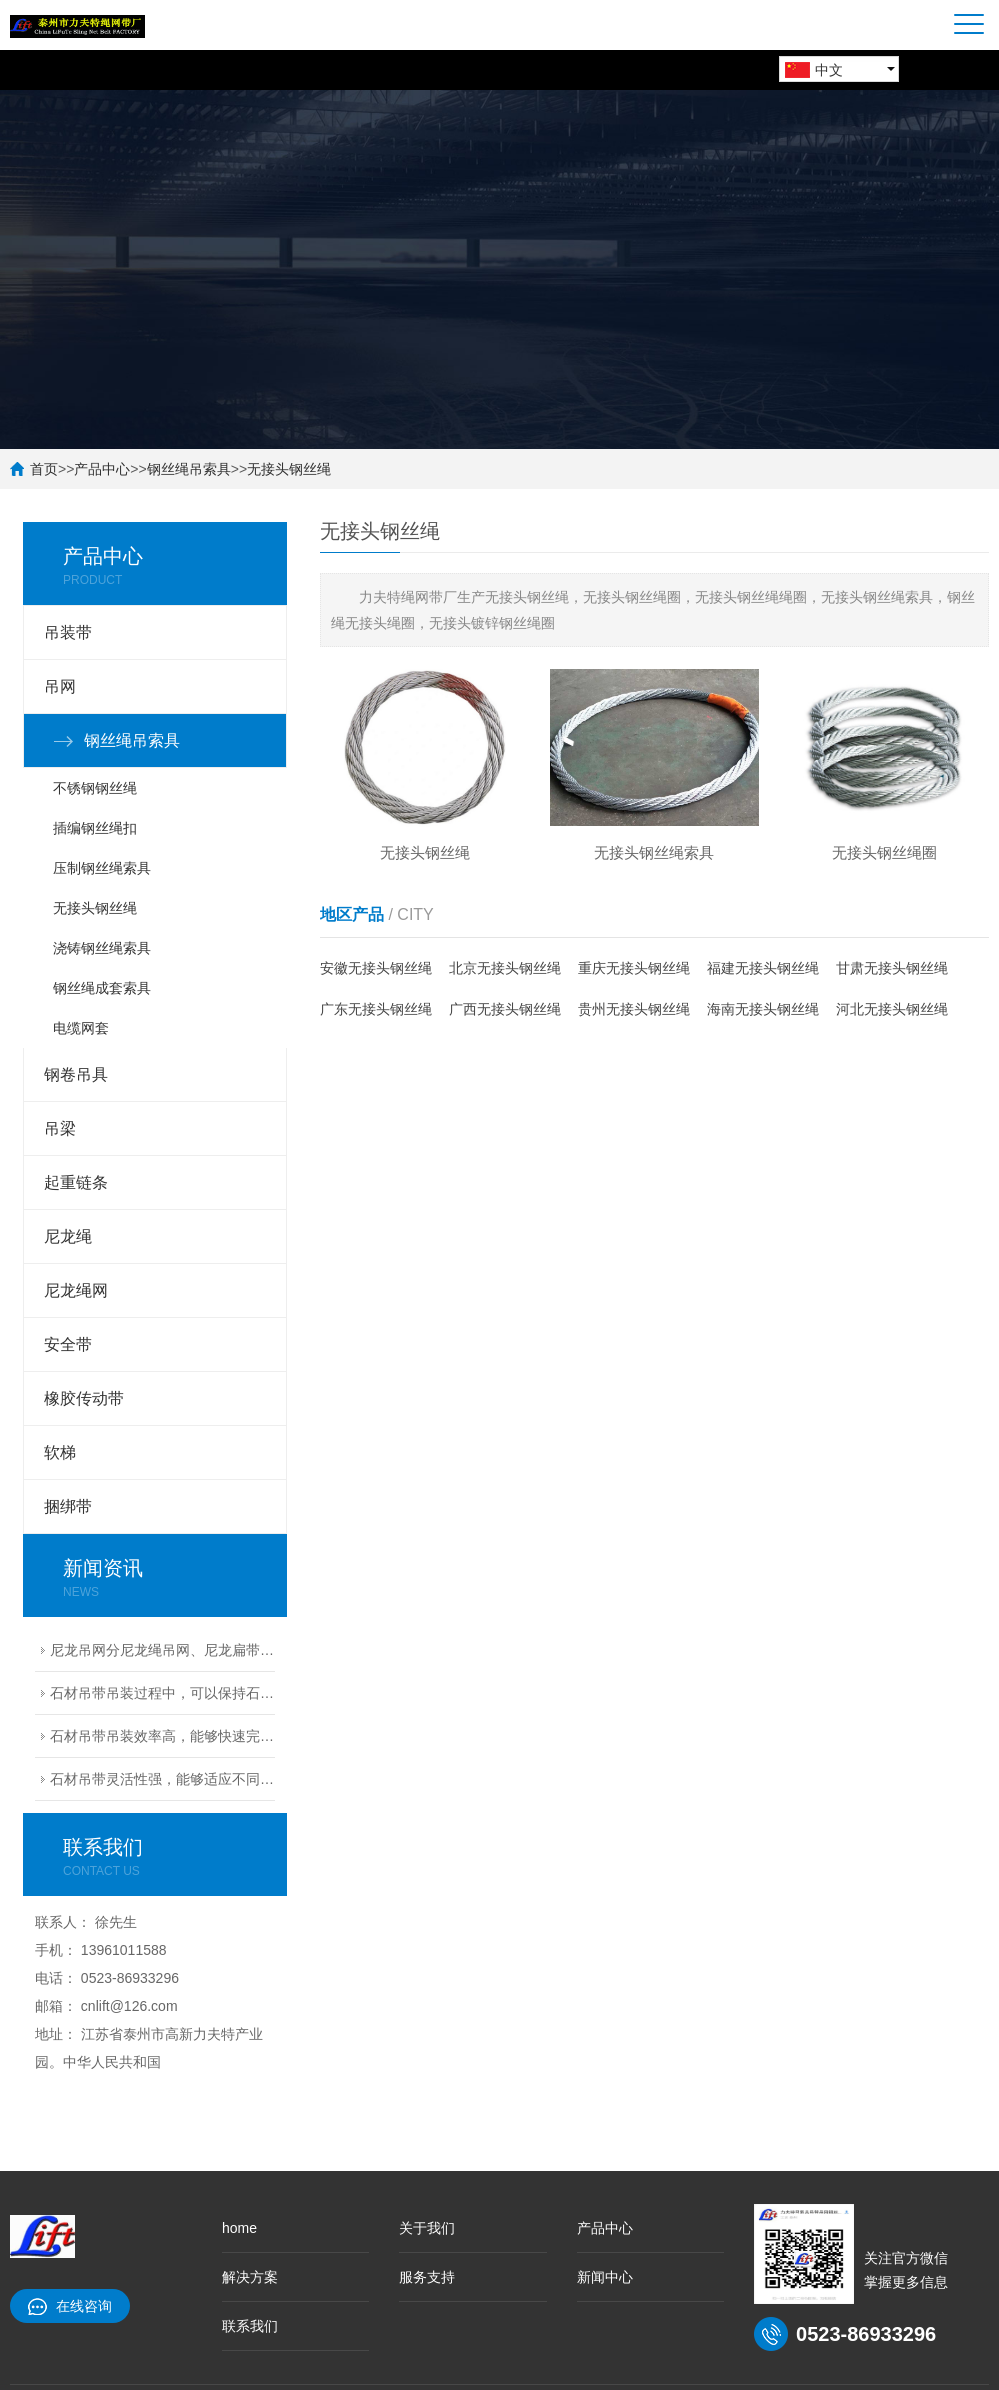 This screenshot has height=2390, width=999. I want to click on 福建无接头钢丝绳, so click(763, 968).